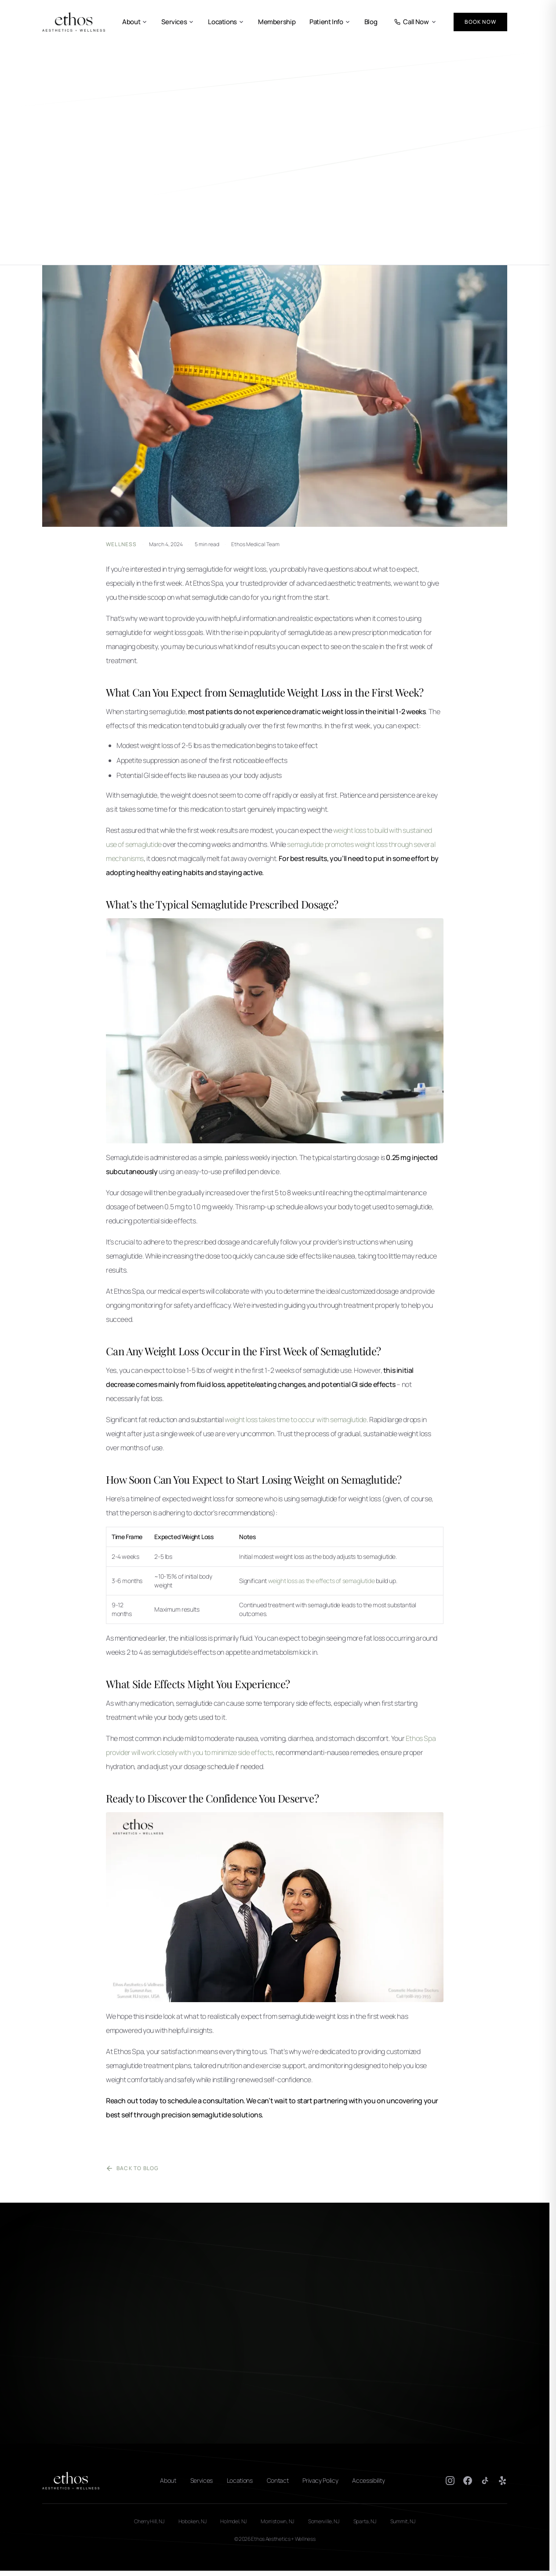 The height and width of the screenshot is (2576, 556). What do you see at coordinates (502, 2480) in the screenshot?
I see `[Yelp]` at bounding box center [502, 2480].